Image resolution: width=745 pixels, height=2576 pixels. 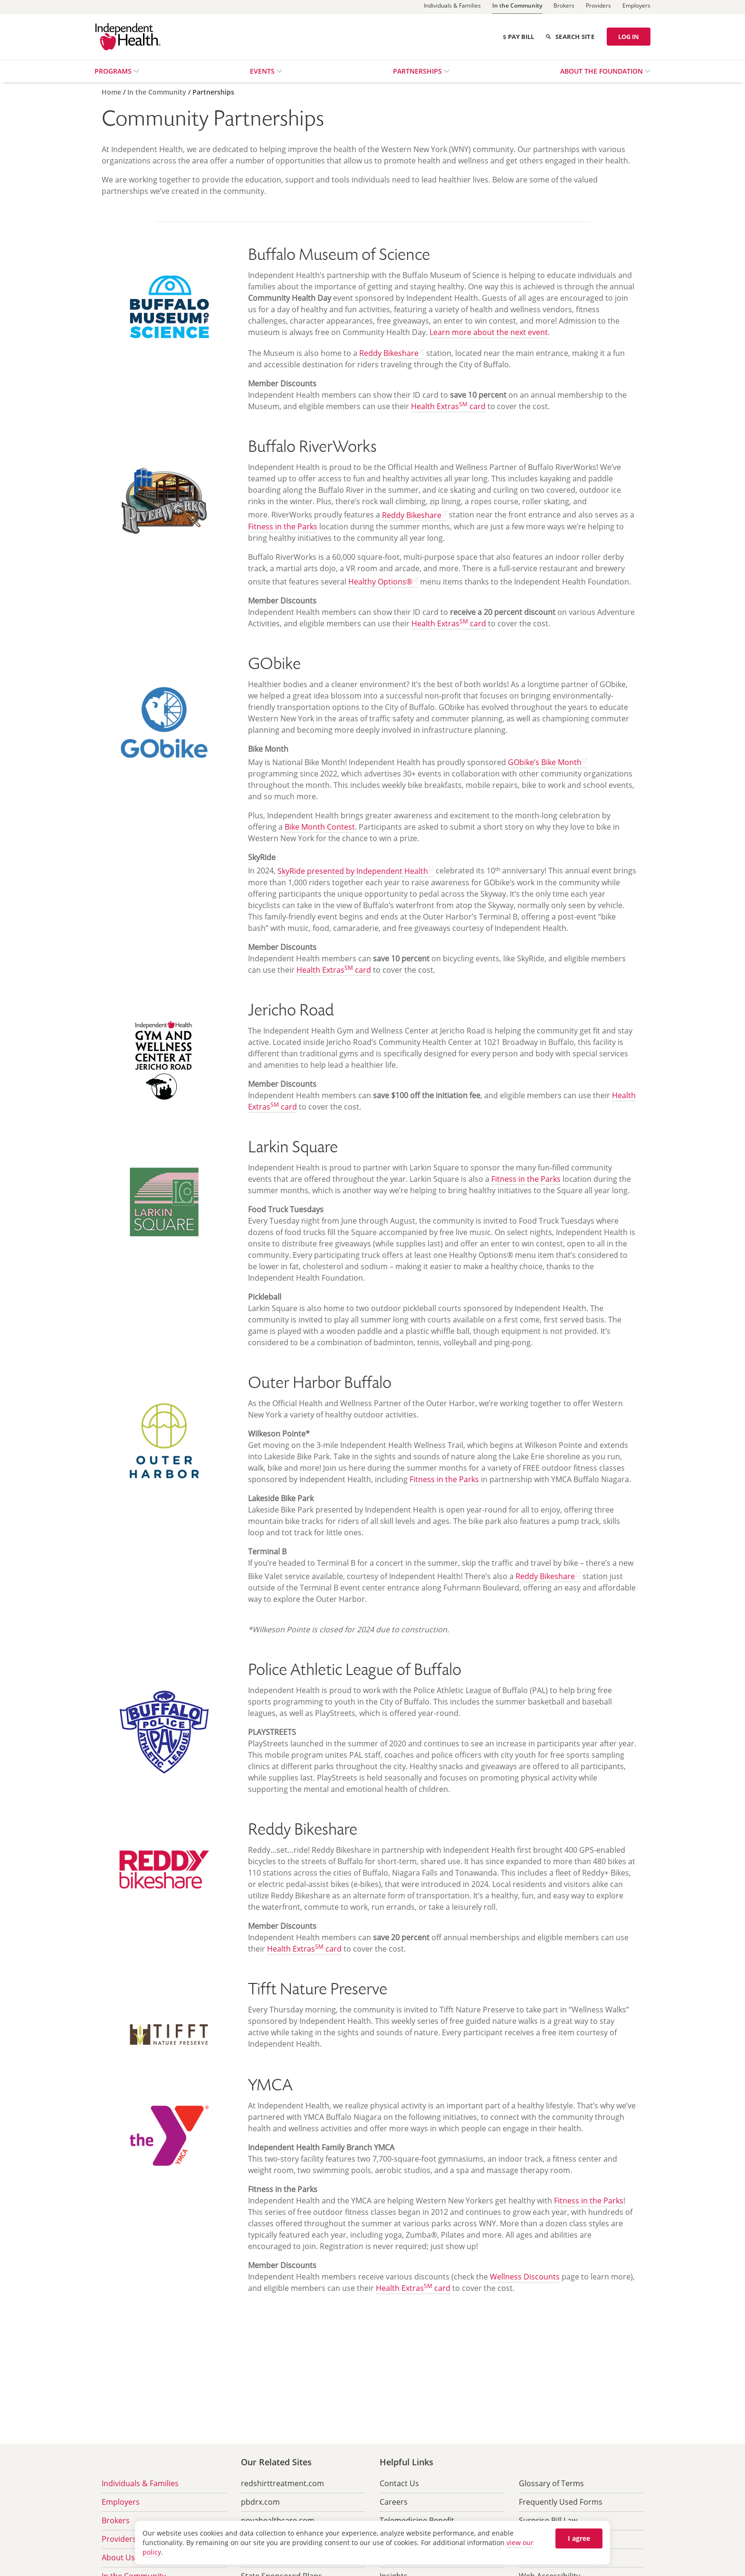 I want to click on Contact Us [menuitem], so click(x=399, y=2483).